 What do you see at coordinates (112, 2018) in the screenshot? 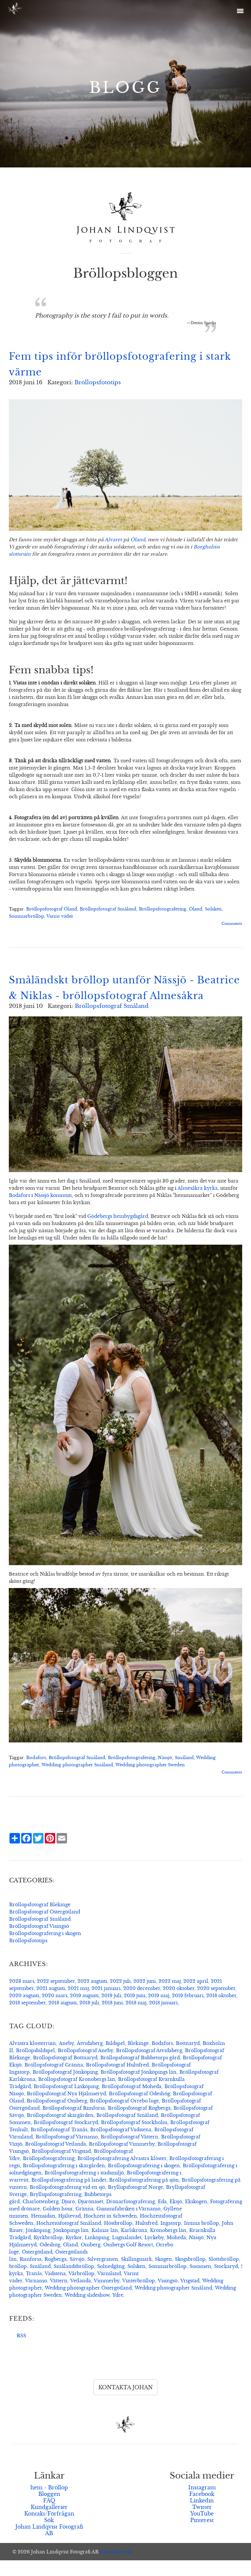
I see `2018 juni` at bounding box center [112, 2018].